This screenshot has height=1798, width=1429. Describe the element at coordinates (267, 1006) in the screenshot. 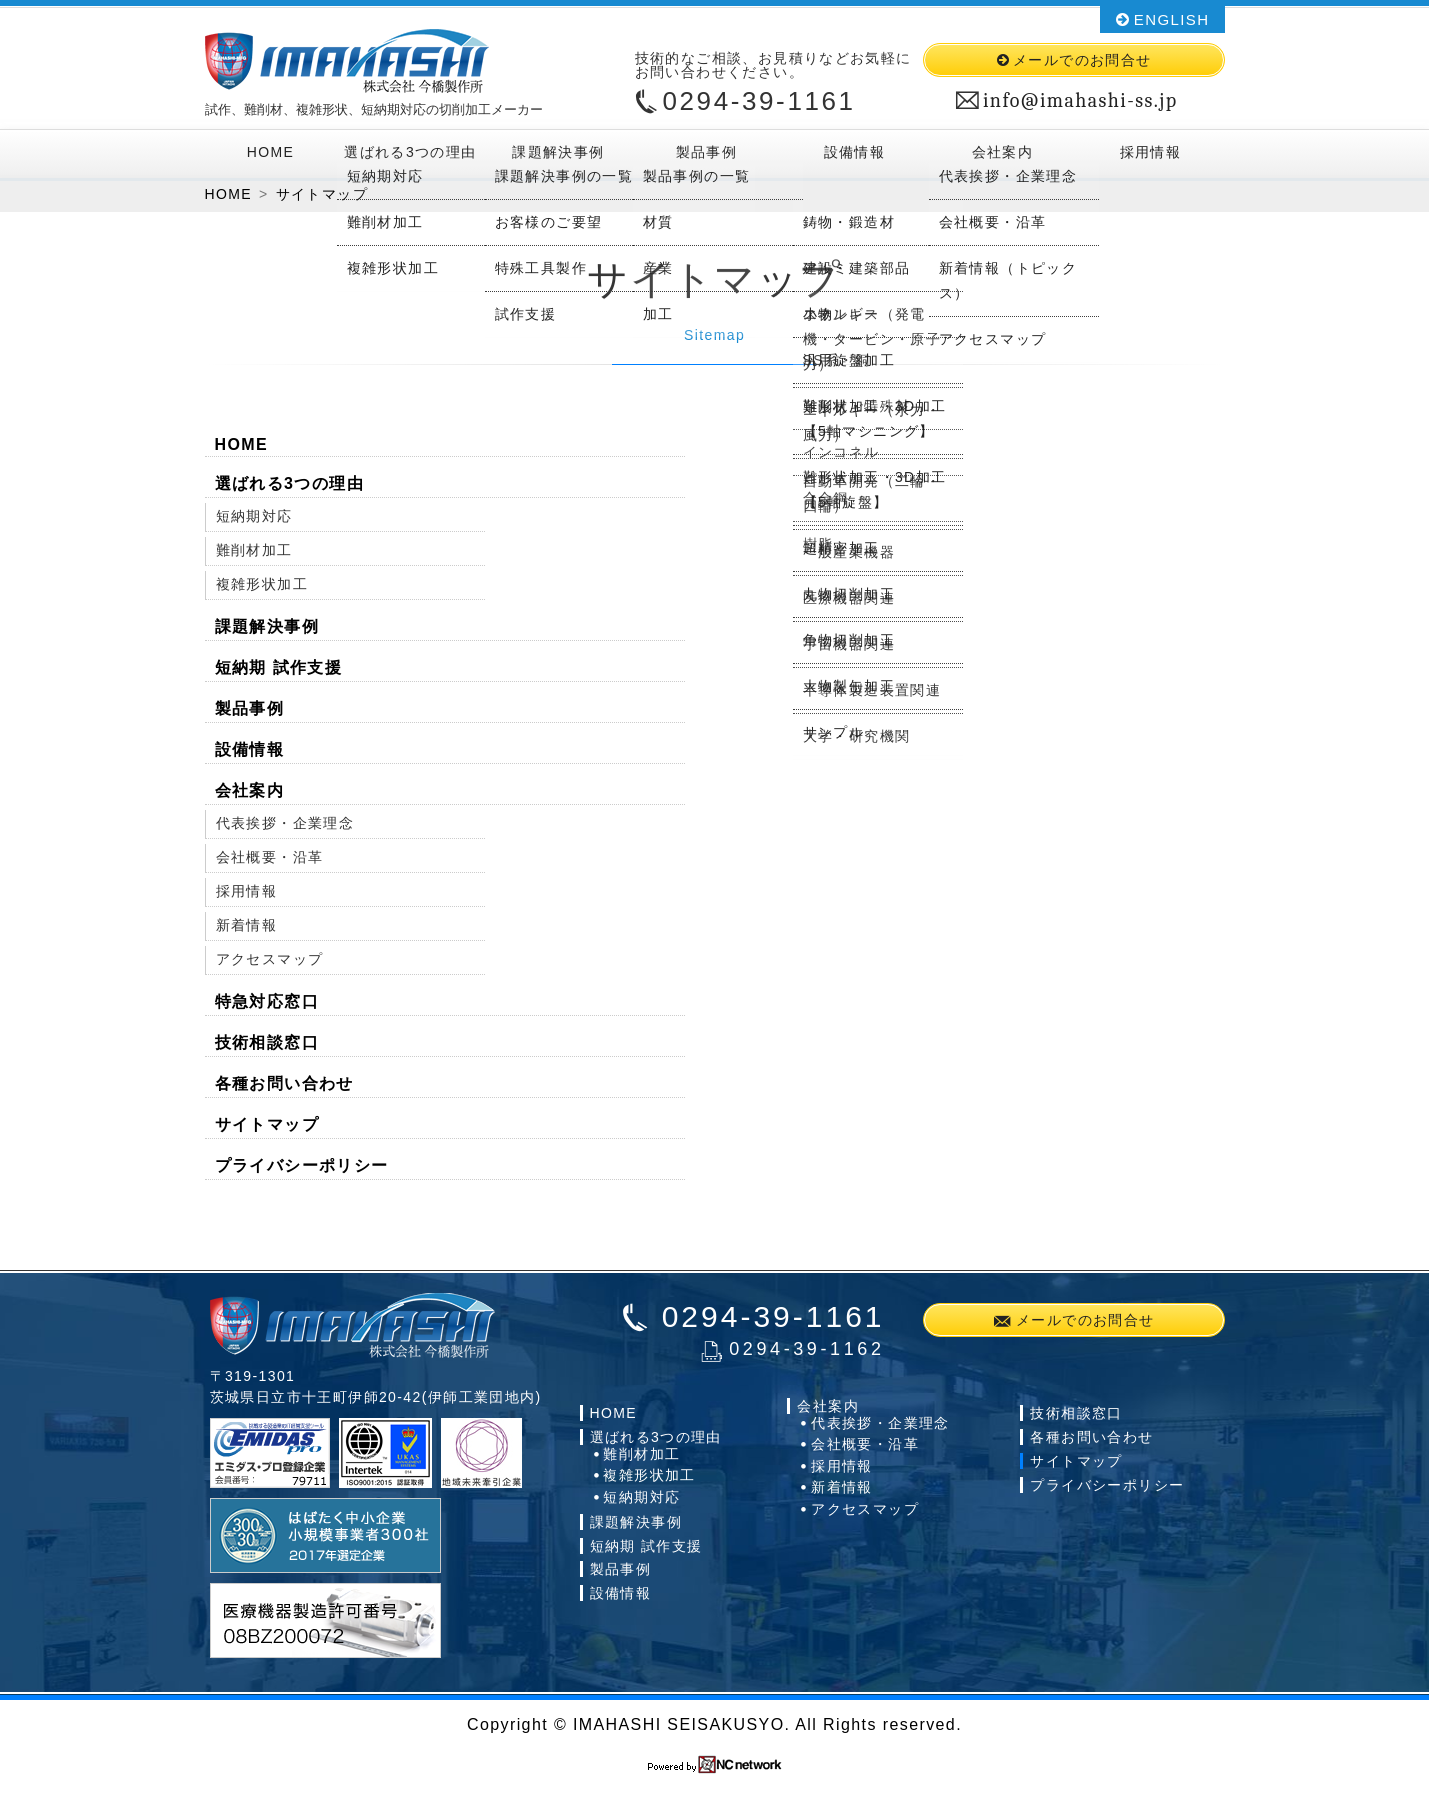

I see `特急対応窓口` at that location.